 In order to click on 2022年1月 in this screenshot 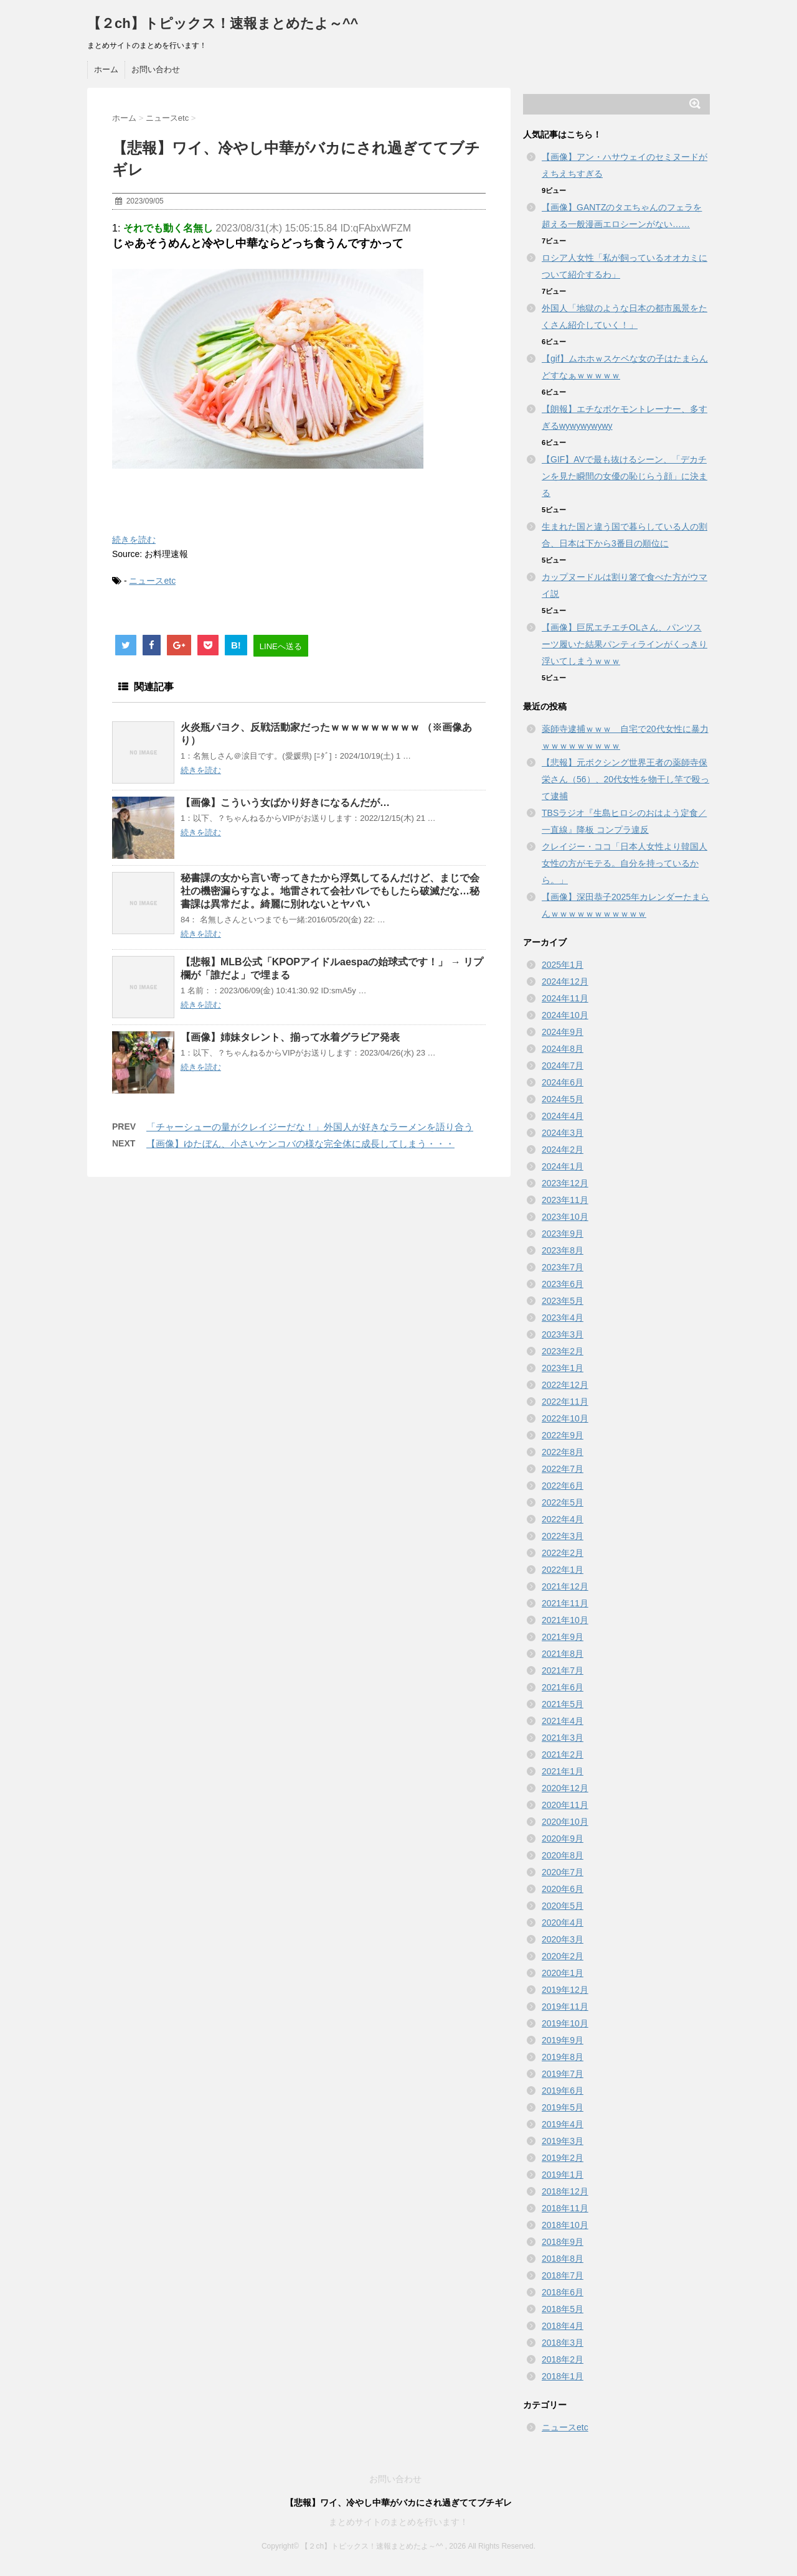, I will do `click(562, 1570)`.